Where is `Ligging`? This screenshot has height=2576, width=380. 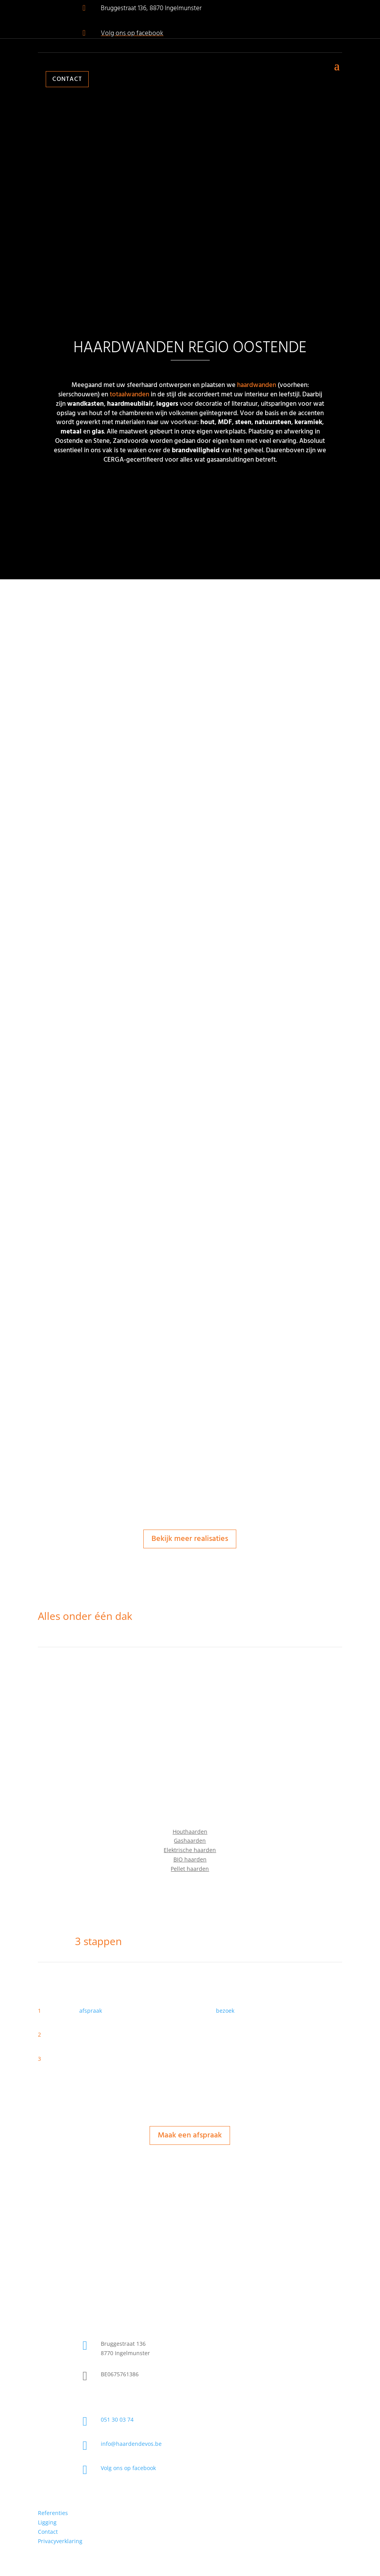
Ligging is located at coordinates (47, 2522).